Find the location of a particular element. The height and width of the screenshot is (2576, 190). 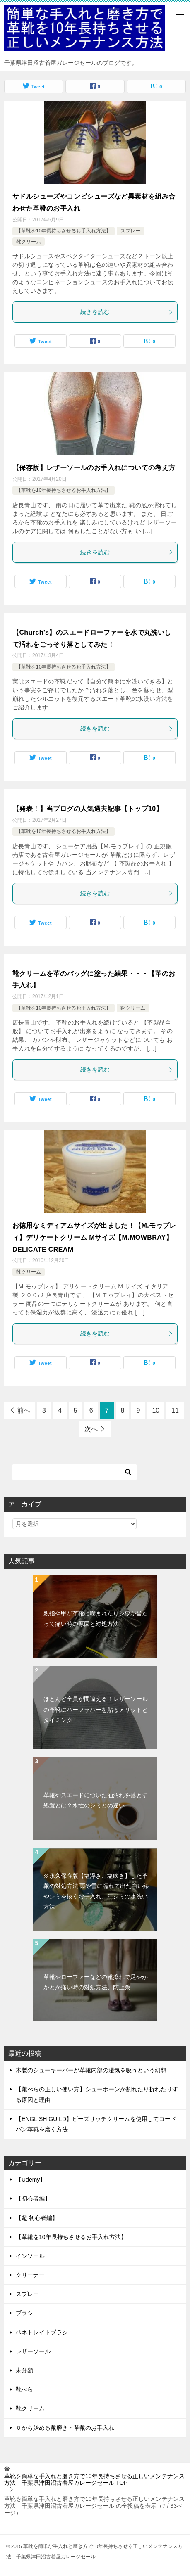

【初心者編】 is located at coordinates (33, 2198).